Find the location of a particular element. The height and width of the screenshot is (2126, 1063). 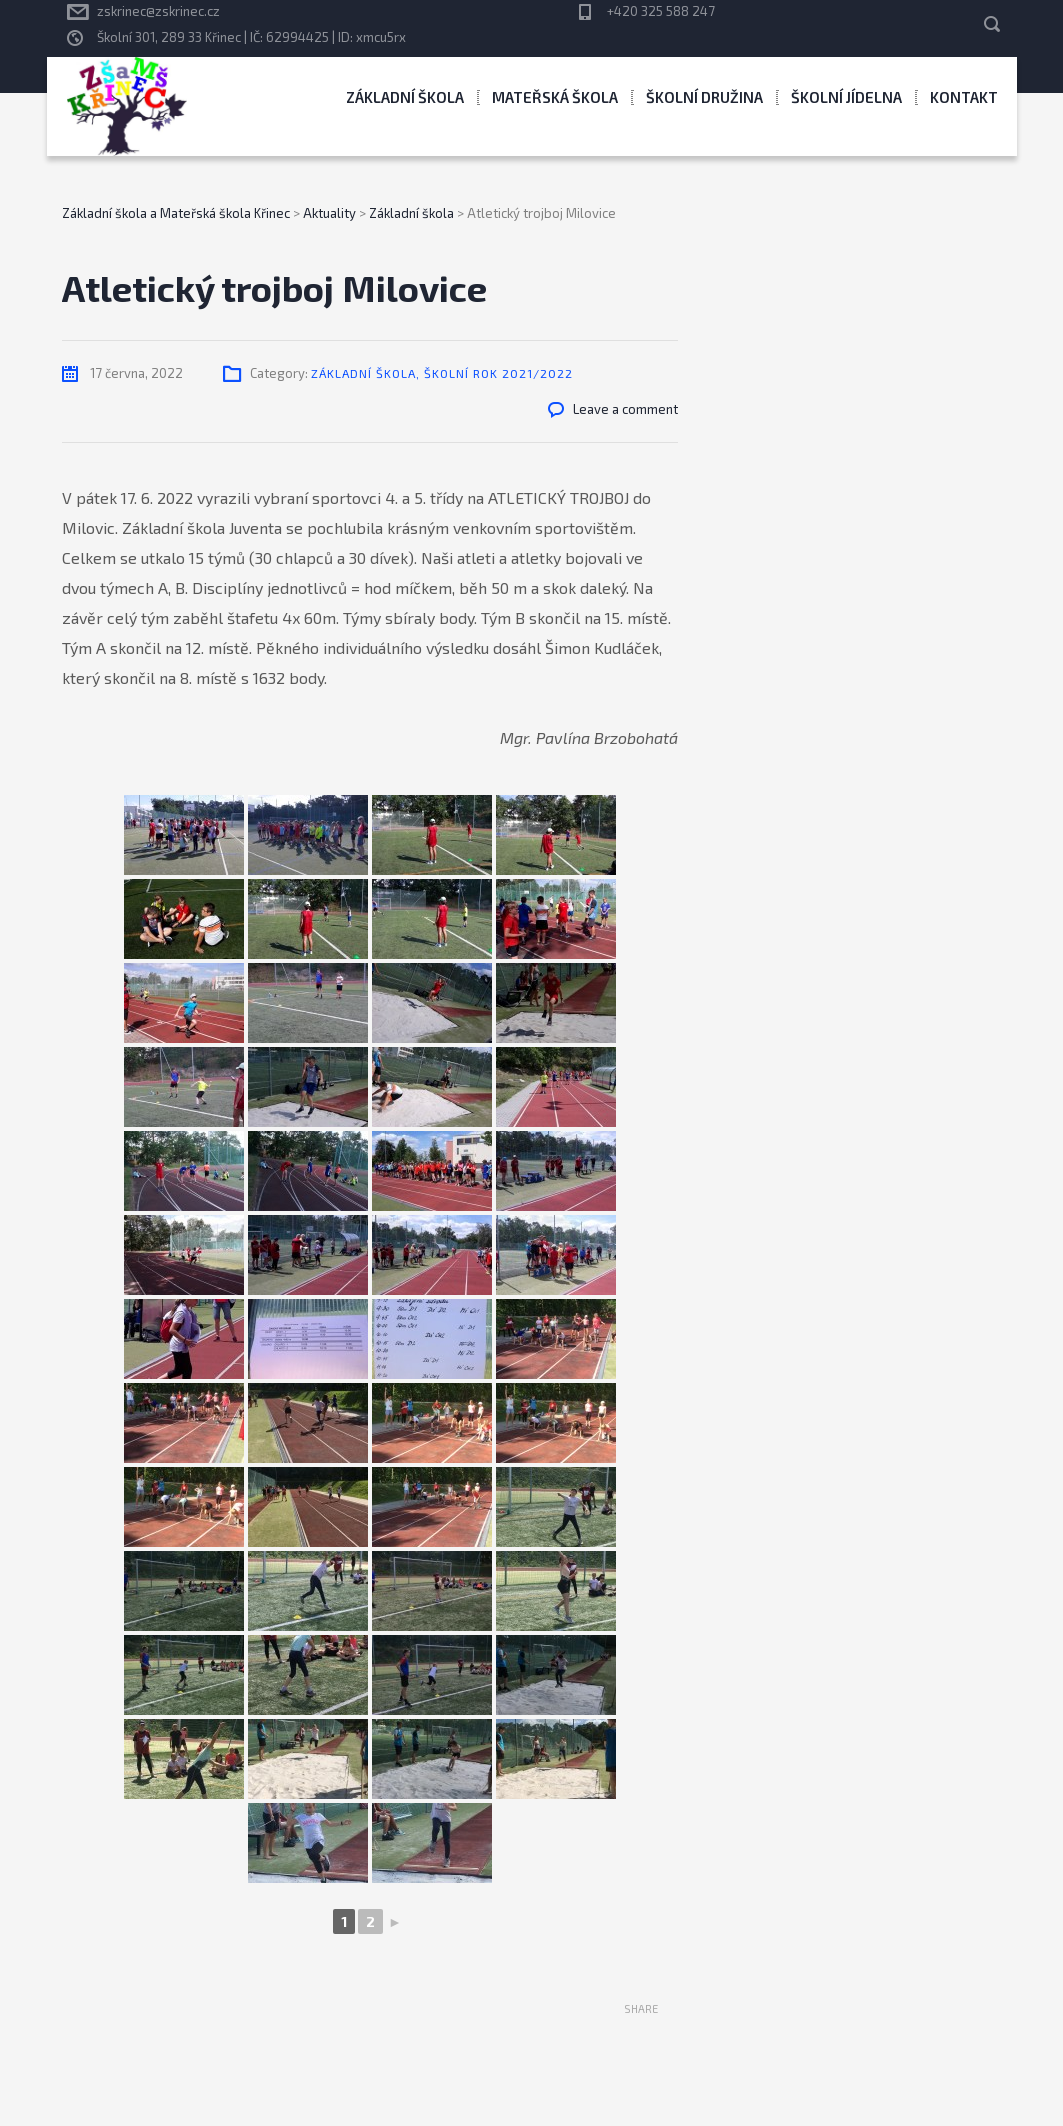

+420 325 588 247 is located at coordinates (661, 11).